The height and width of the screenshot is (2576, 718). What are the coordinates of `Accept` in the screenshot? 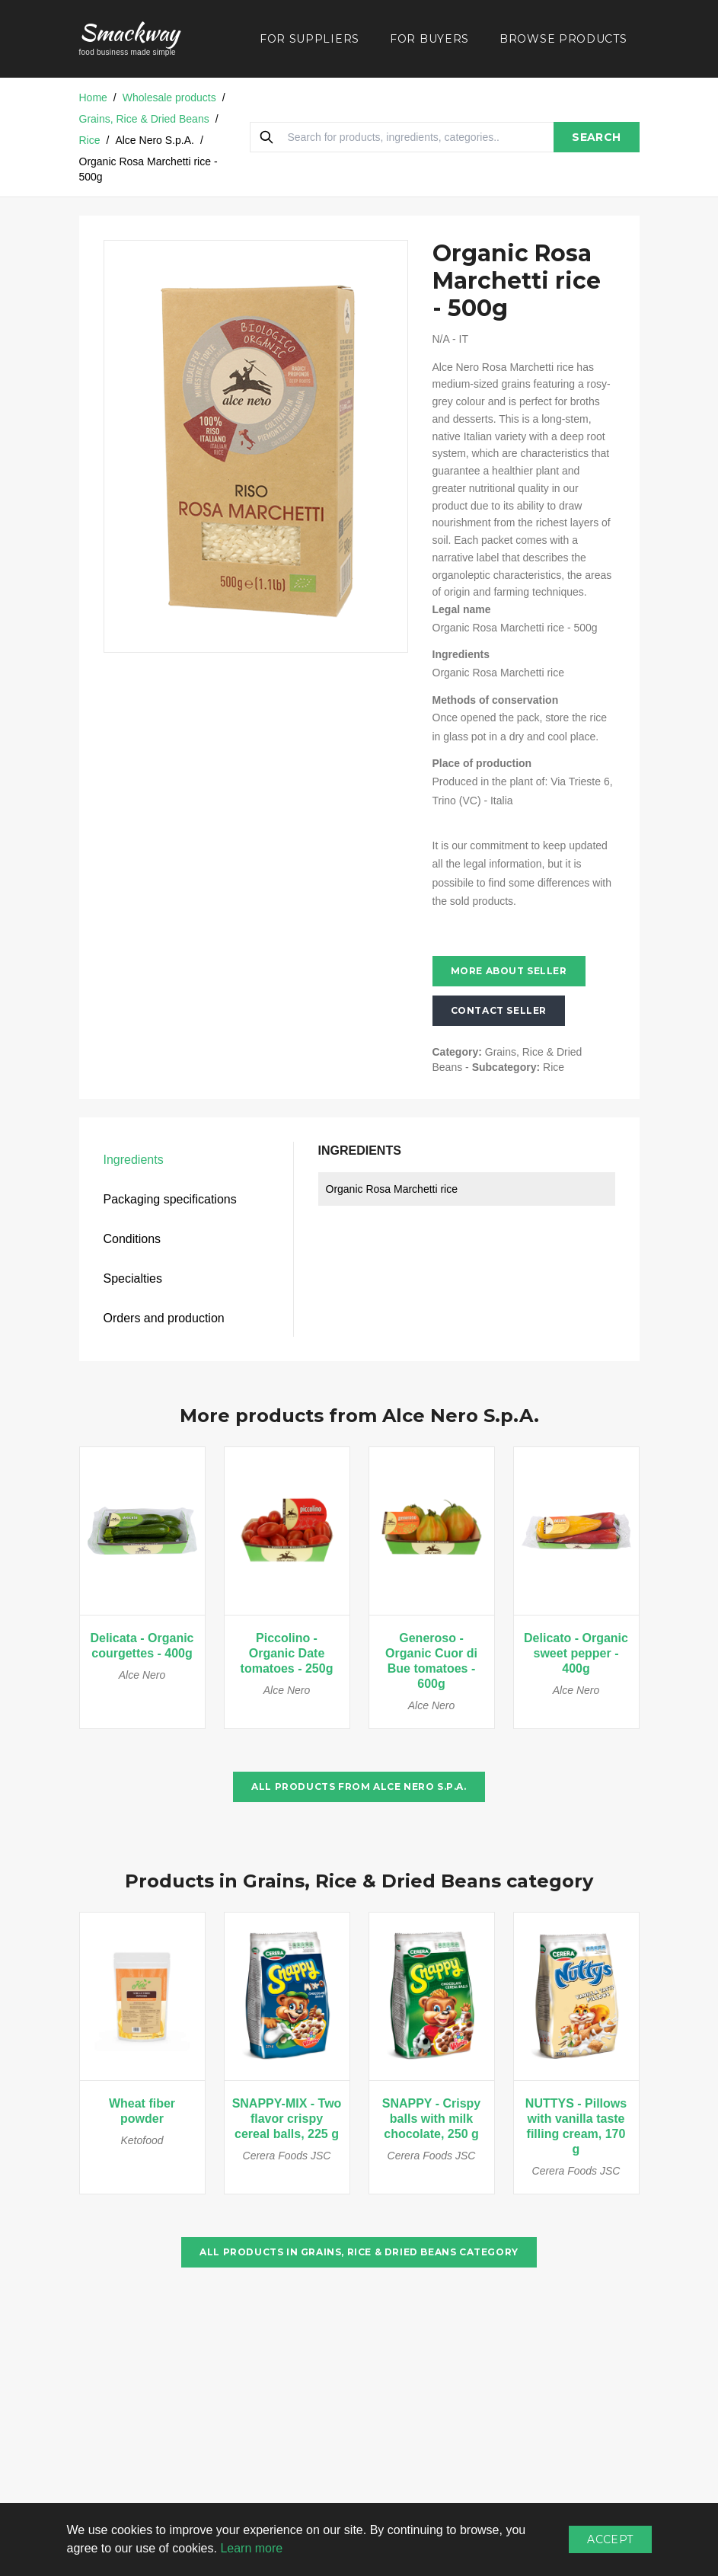 It's located at (610, 2539).